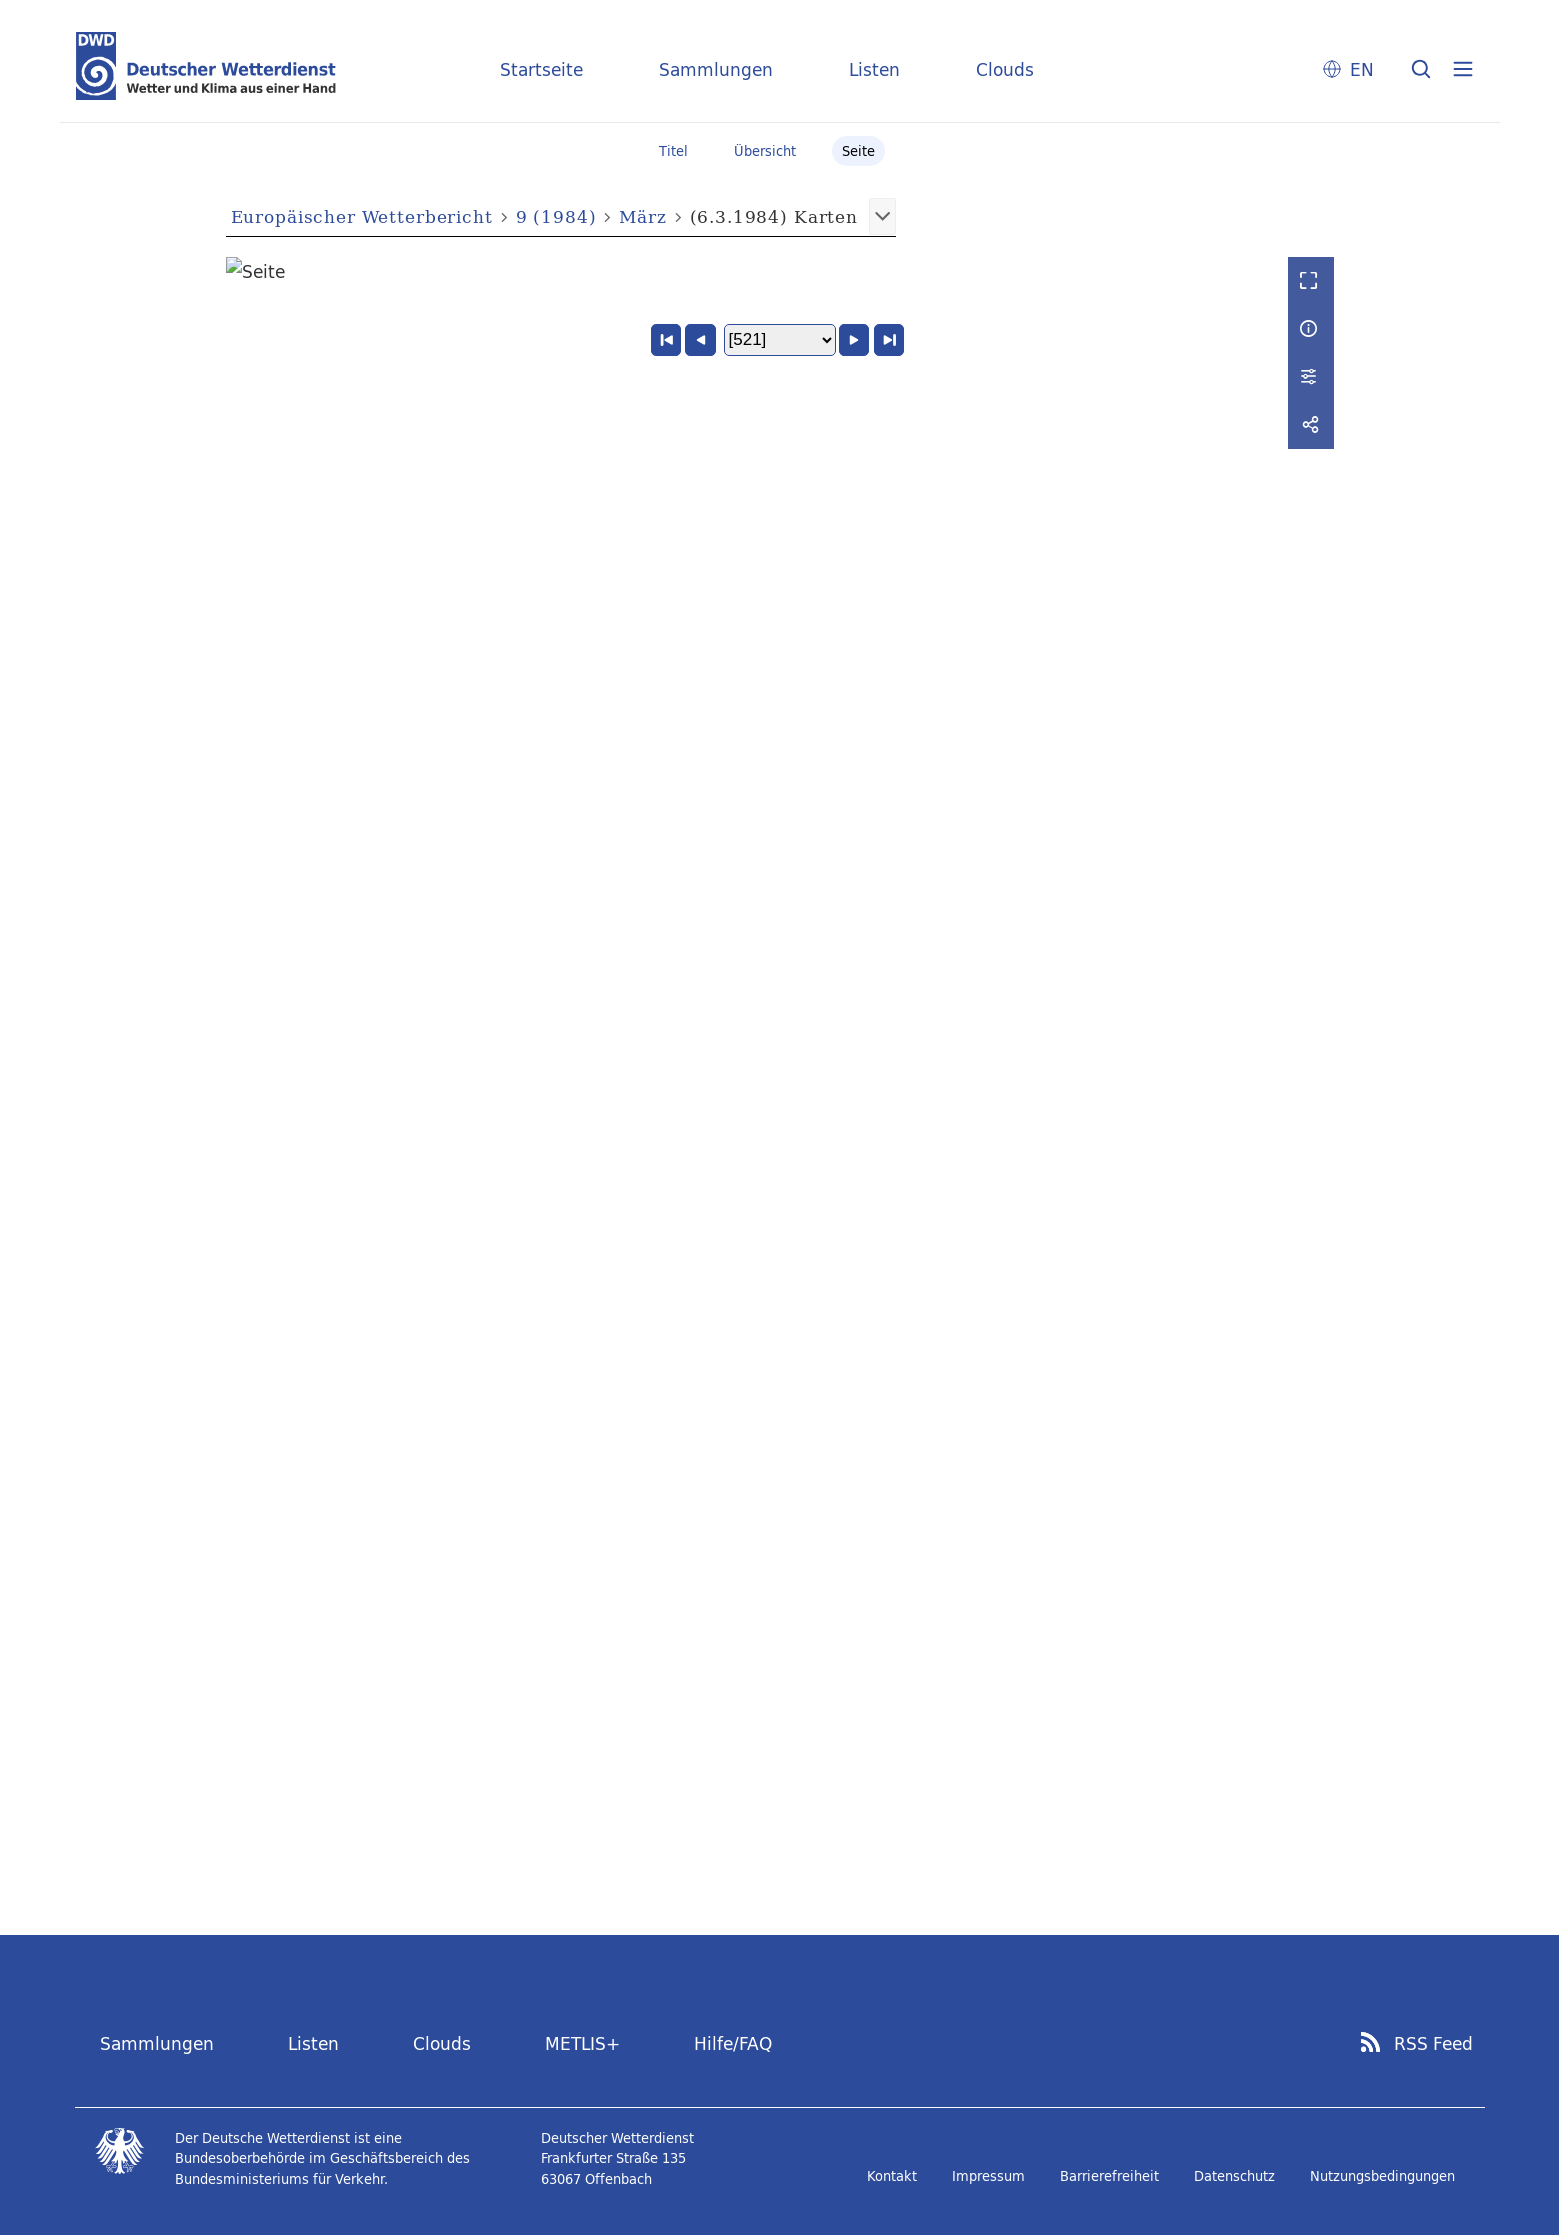  I want to click on Listen, so click(874, 69).